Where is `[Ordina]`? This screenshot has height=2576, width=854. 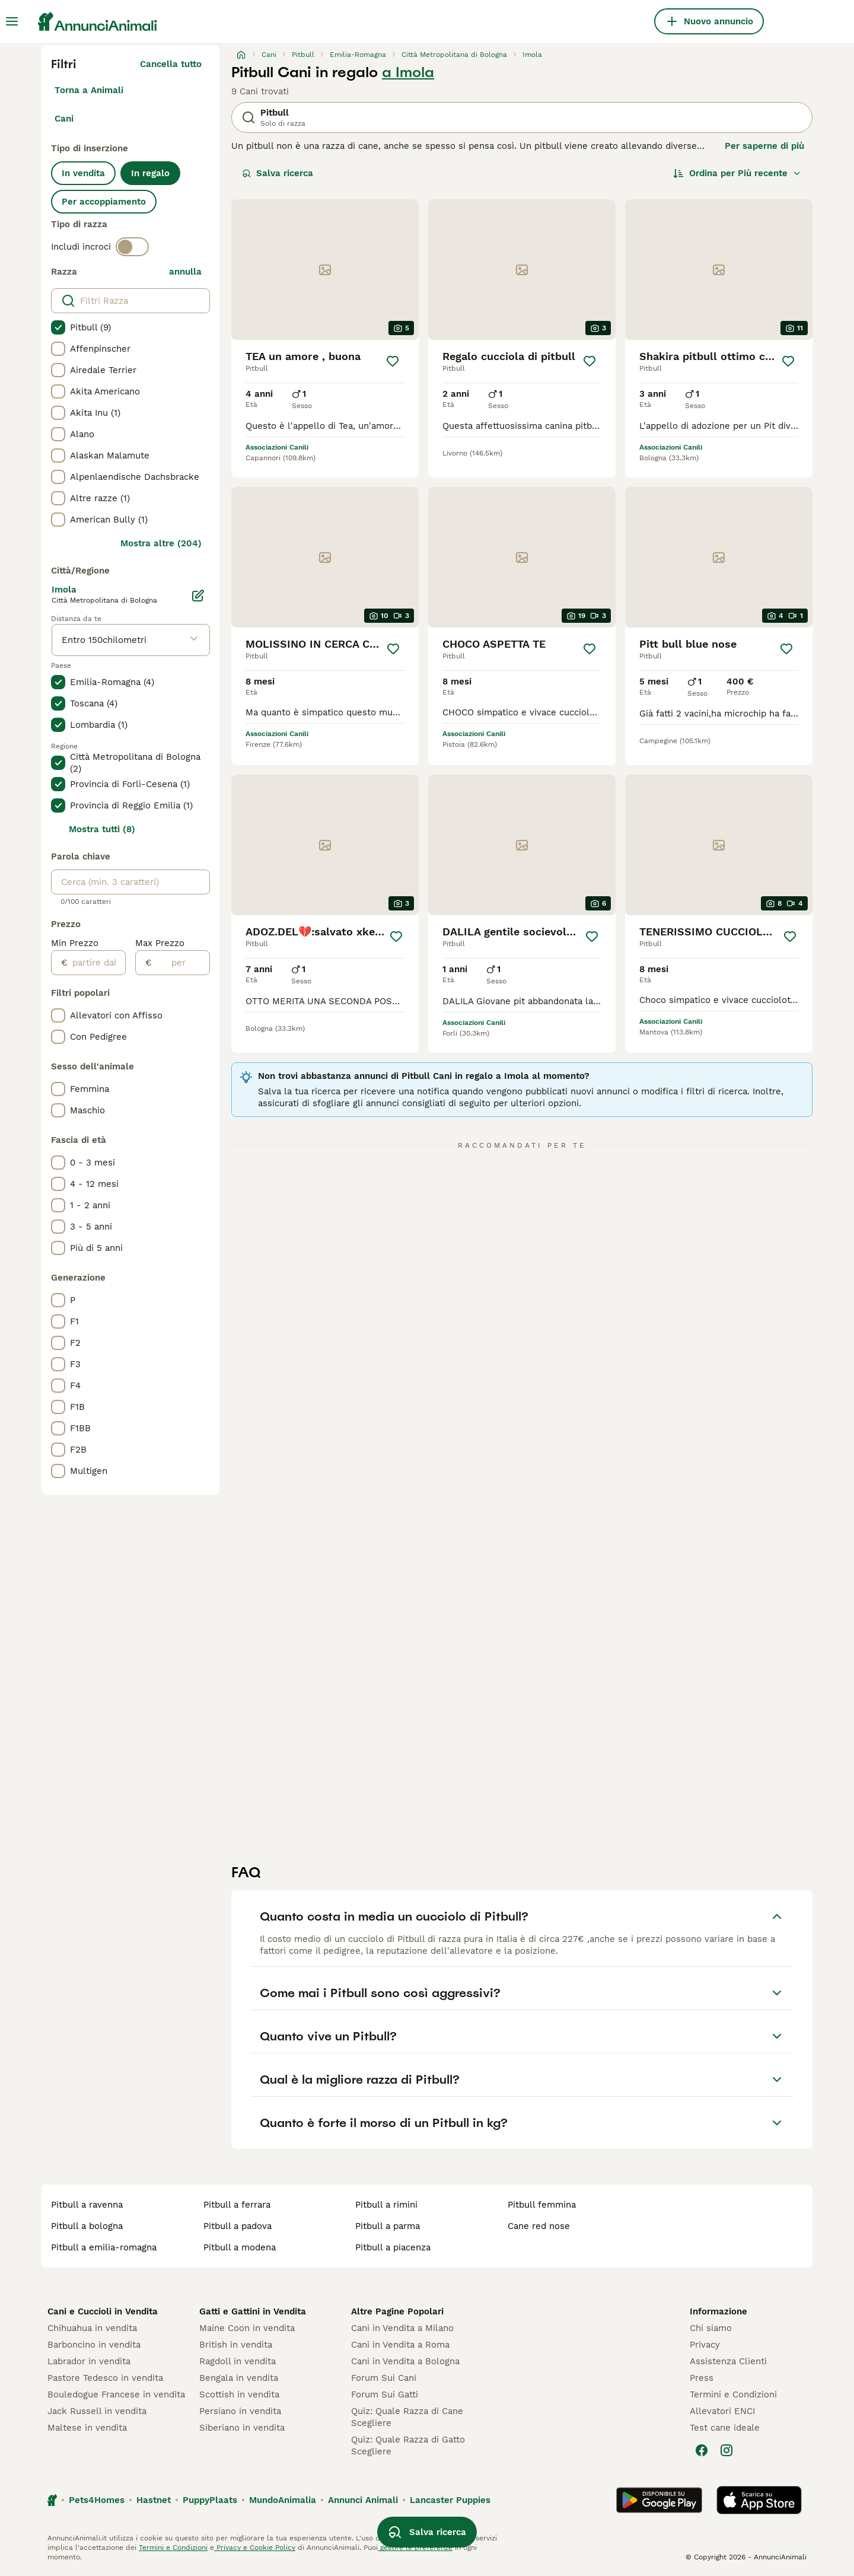
[Ordina] is located at coordinates (737, 173).